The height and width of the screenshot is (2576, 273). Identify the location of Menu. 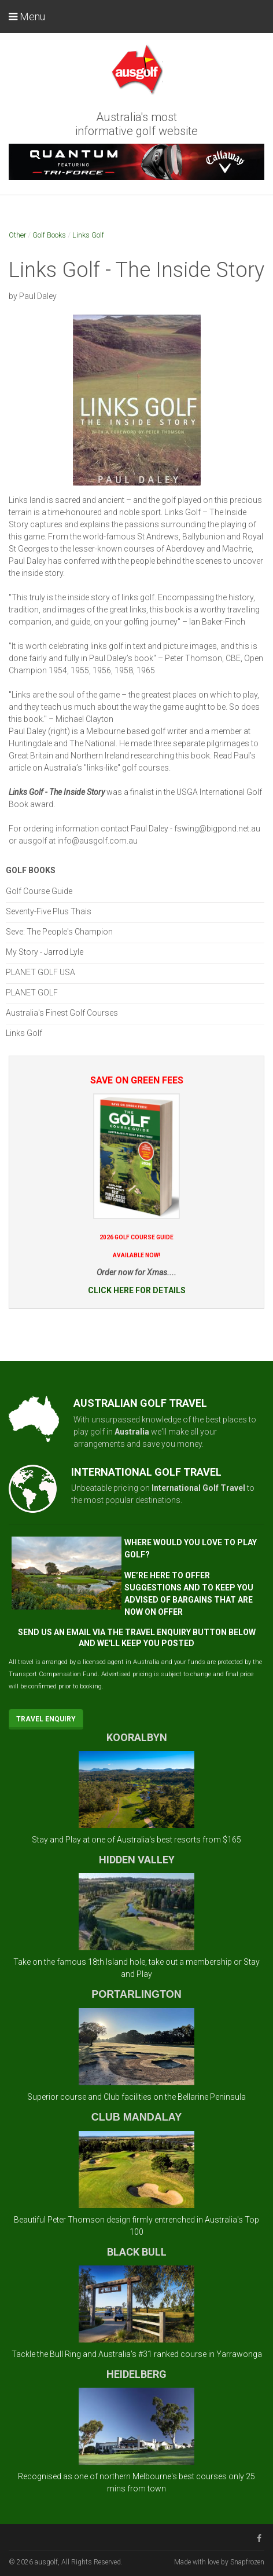
(27, 16).